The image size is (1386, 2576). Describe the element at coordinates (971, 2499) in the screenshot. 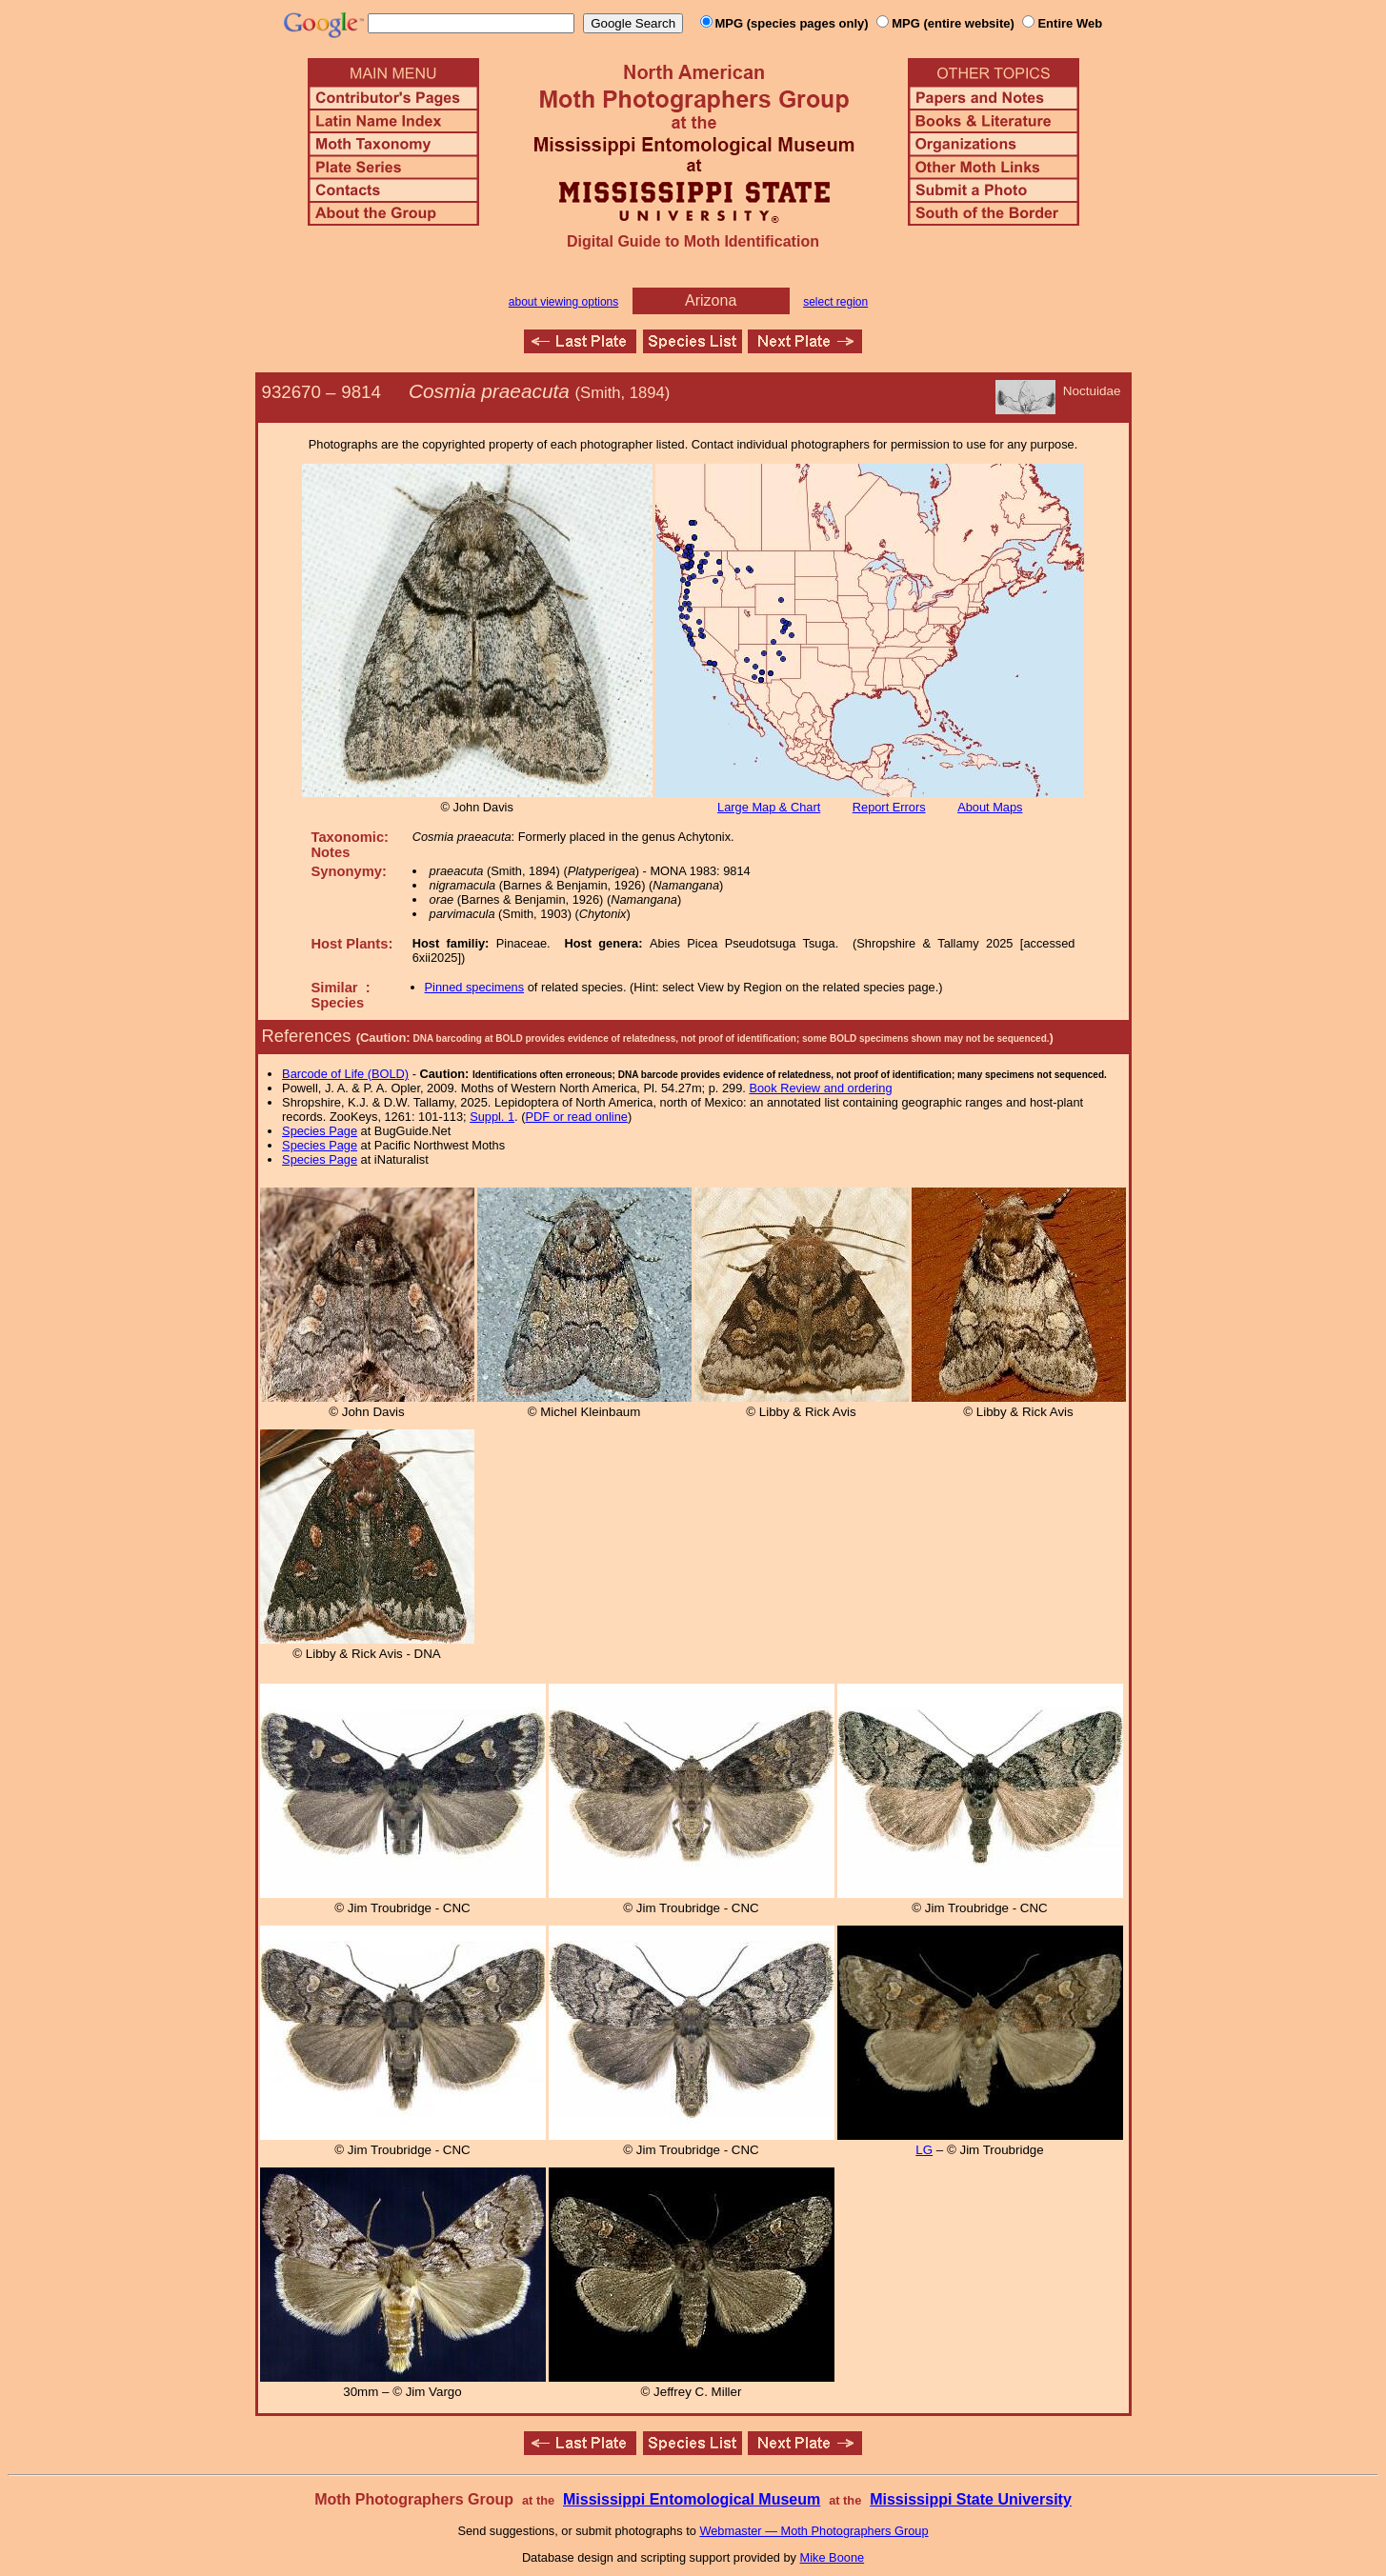

I see `Mississippi State University` at that location.